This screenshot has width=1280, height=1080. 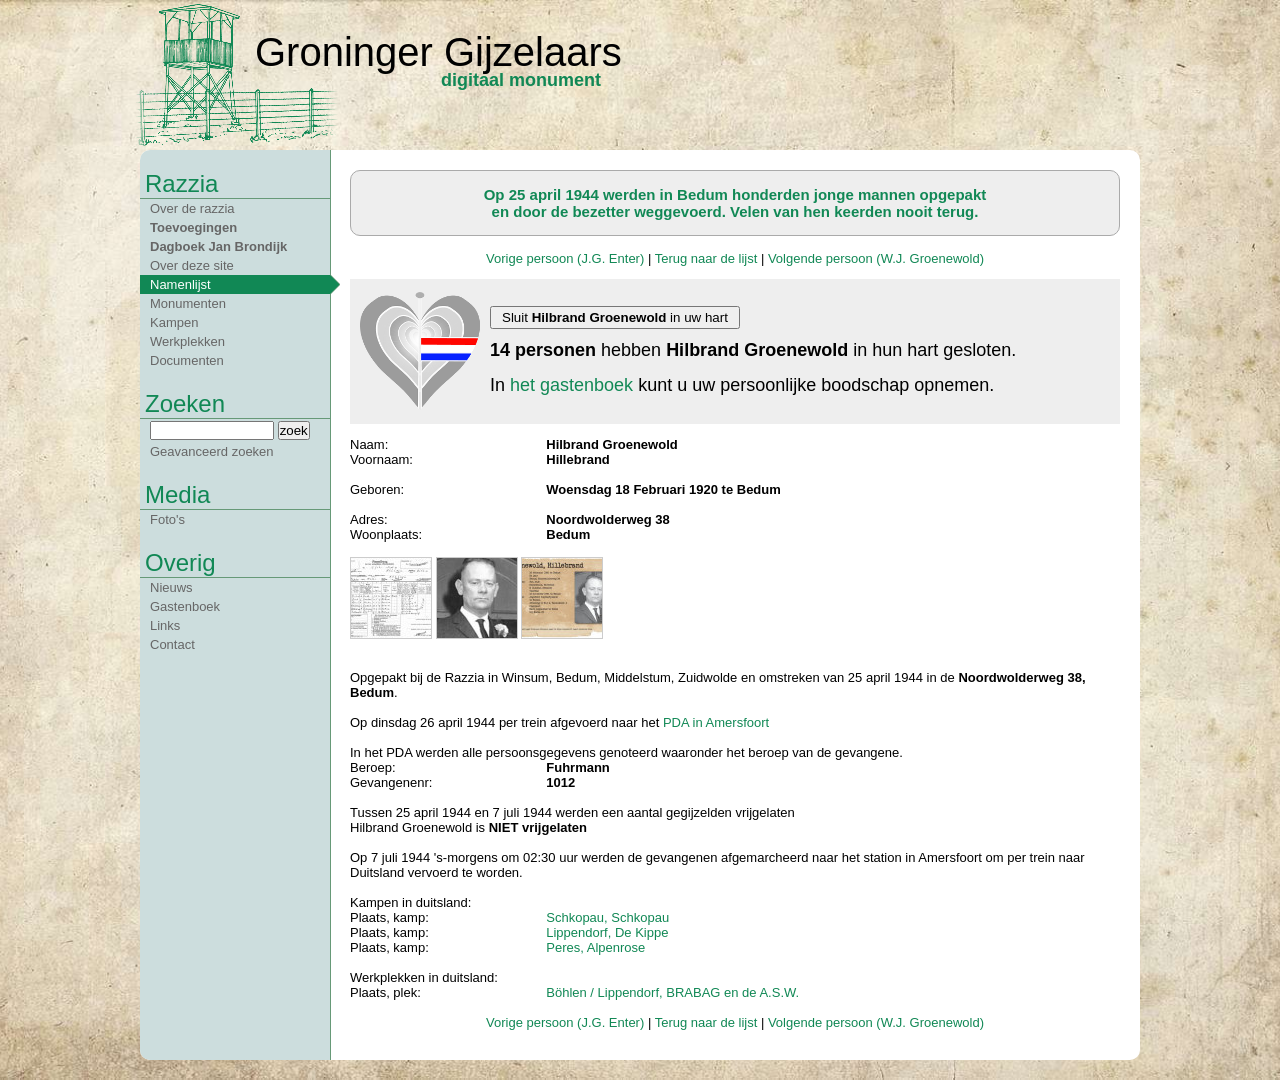 What do you see at coordinates (185, 606) in the screenshot?
I see `Gastenboek` at bounding box center [185, 606].